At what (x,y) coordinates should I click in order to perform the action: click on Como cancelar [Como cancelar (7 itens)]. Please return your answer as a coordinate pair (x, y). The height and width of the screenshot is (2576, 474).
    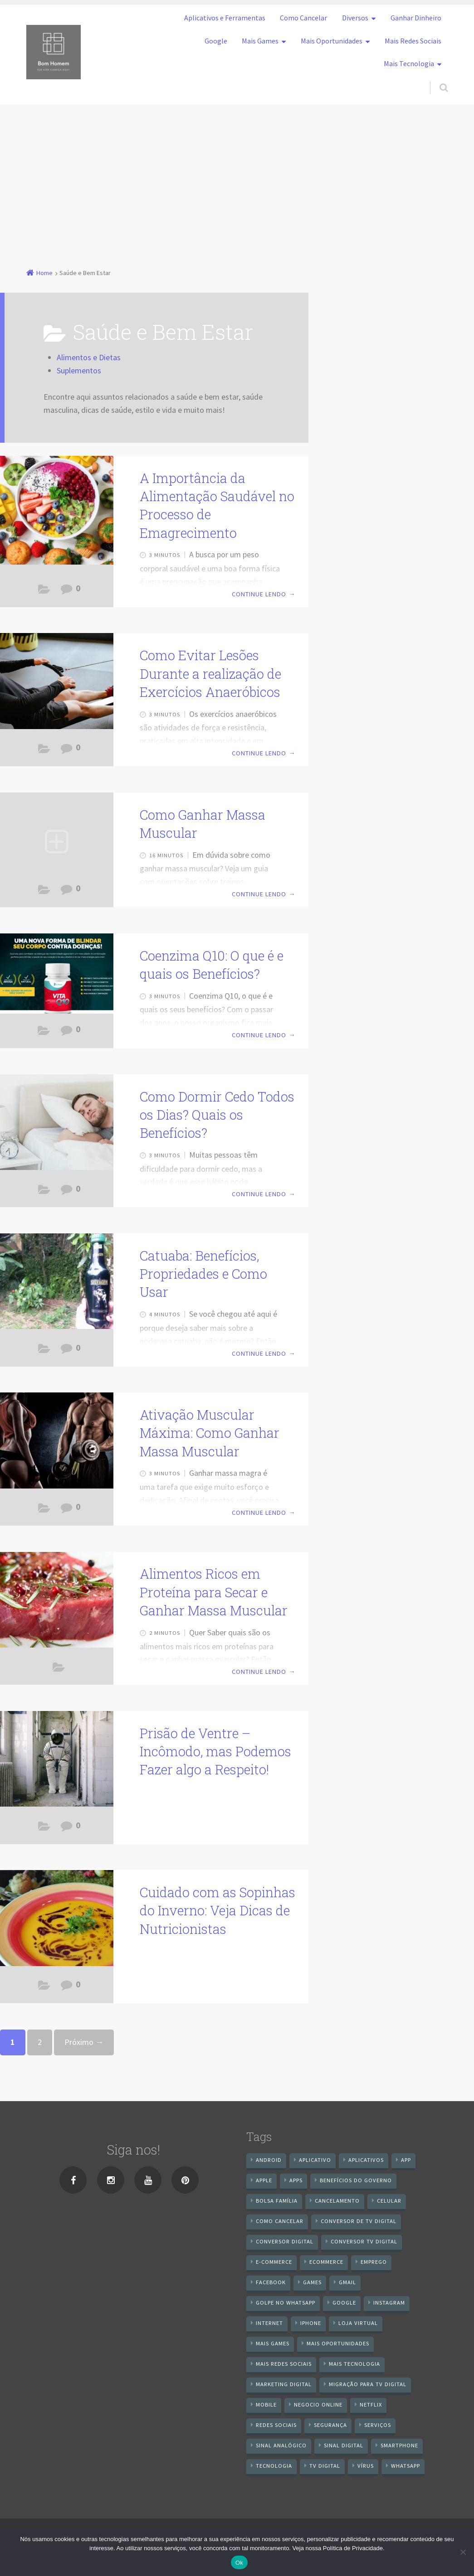
    Looking at the image, I should click on (279, 2221).